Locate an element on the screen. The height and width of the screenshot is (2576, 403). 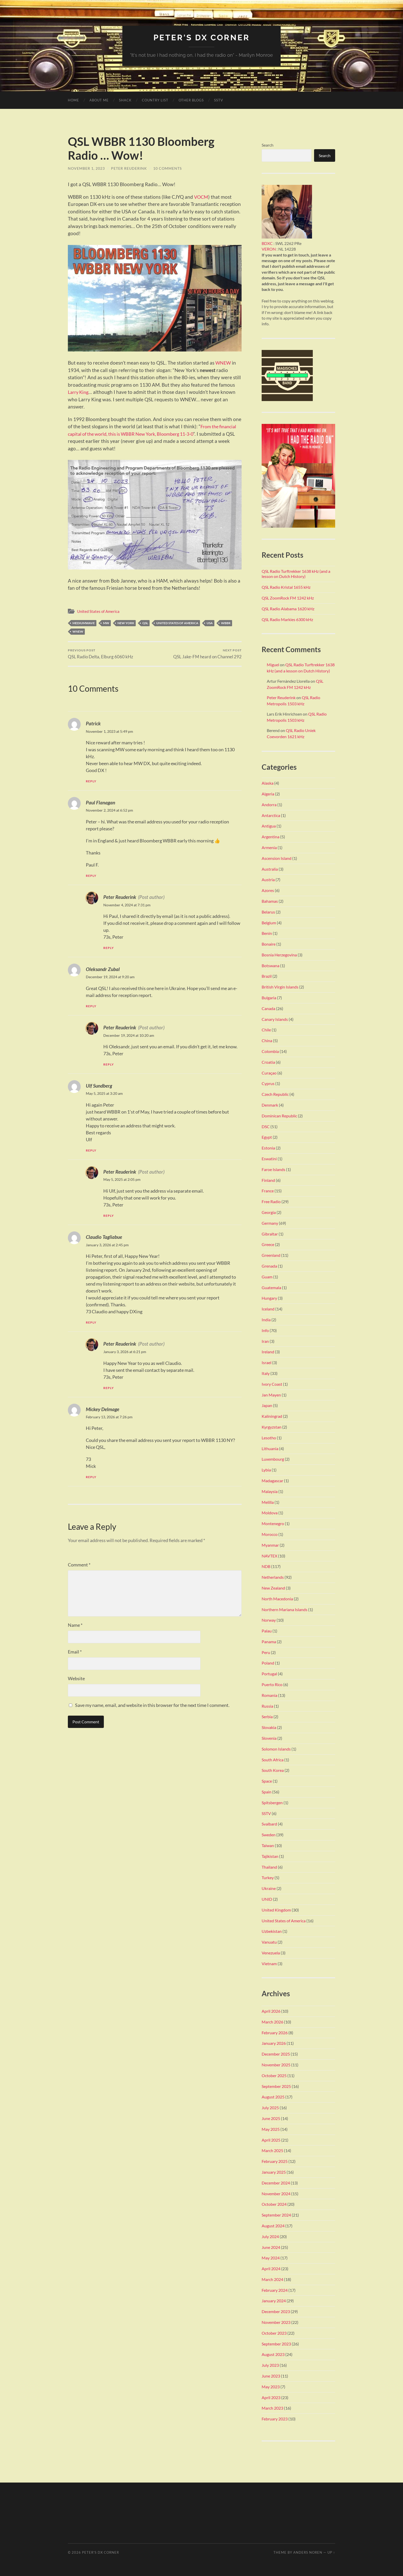
United Kingdom is located at coordinates (276, 1909).